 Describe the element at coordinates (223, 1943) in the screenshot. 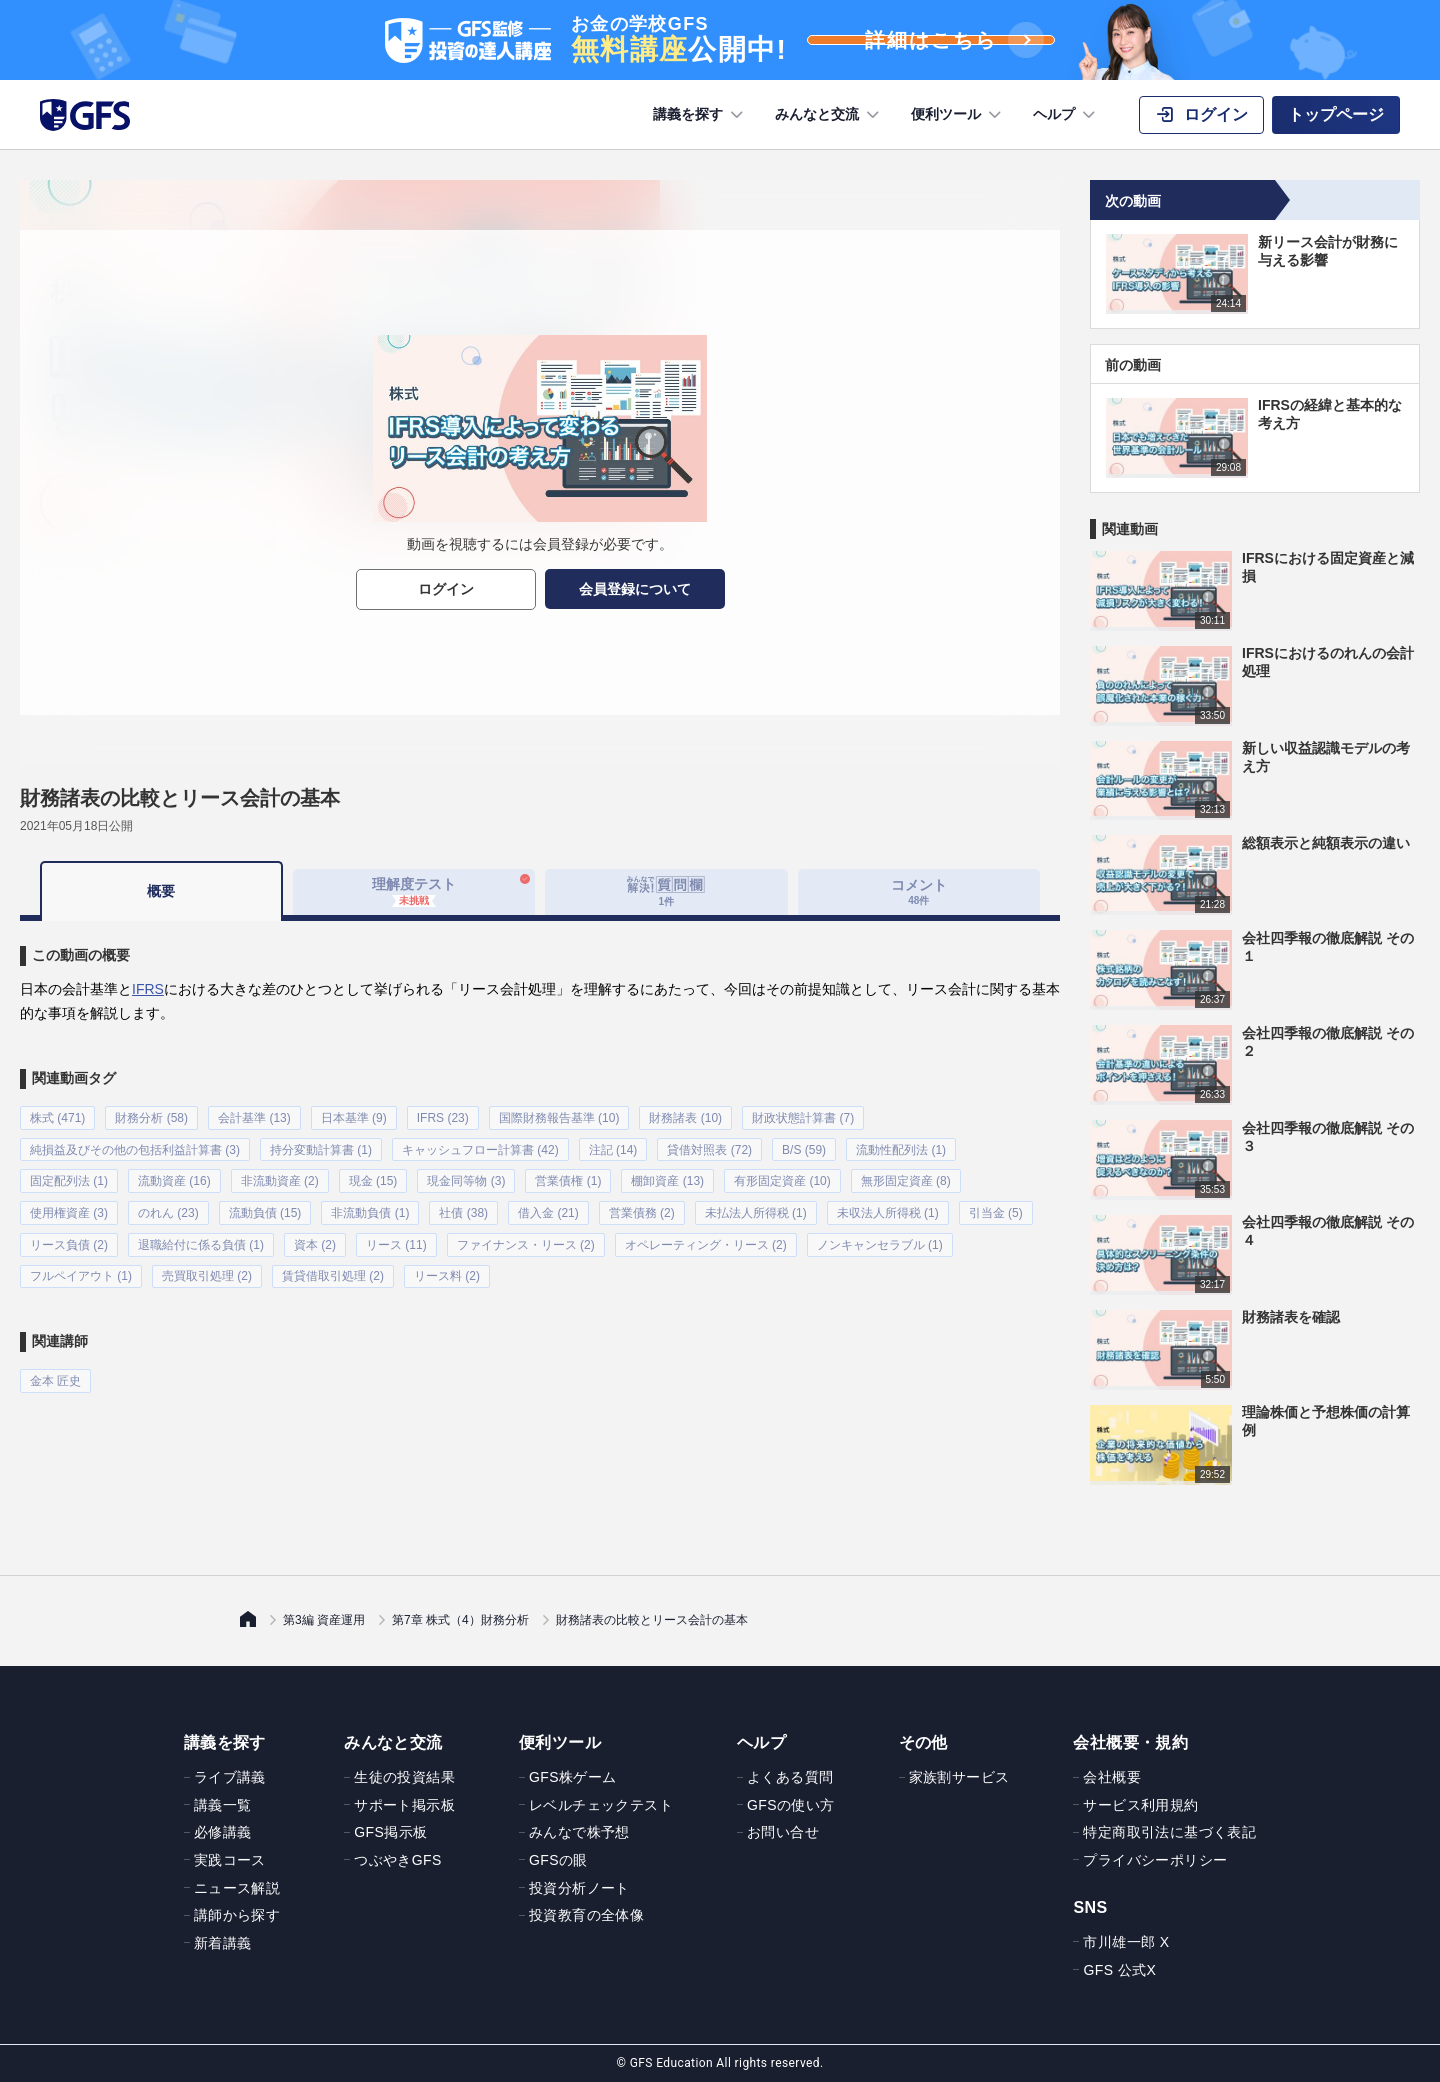

I see `新着講義` at that location.